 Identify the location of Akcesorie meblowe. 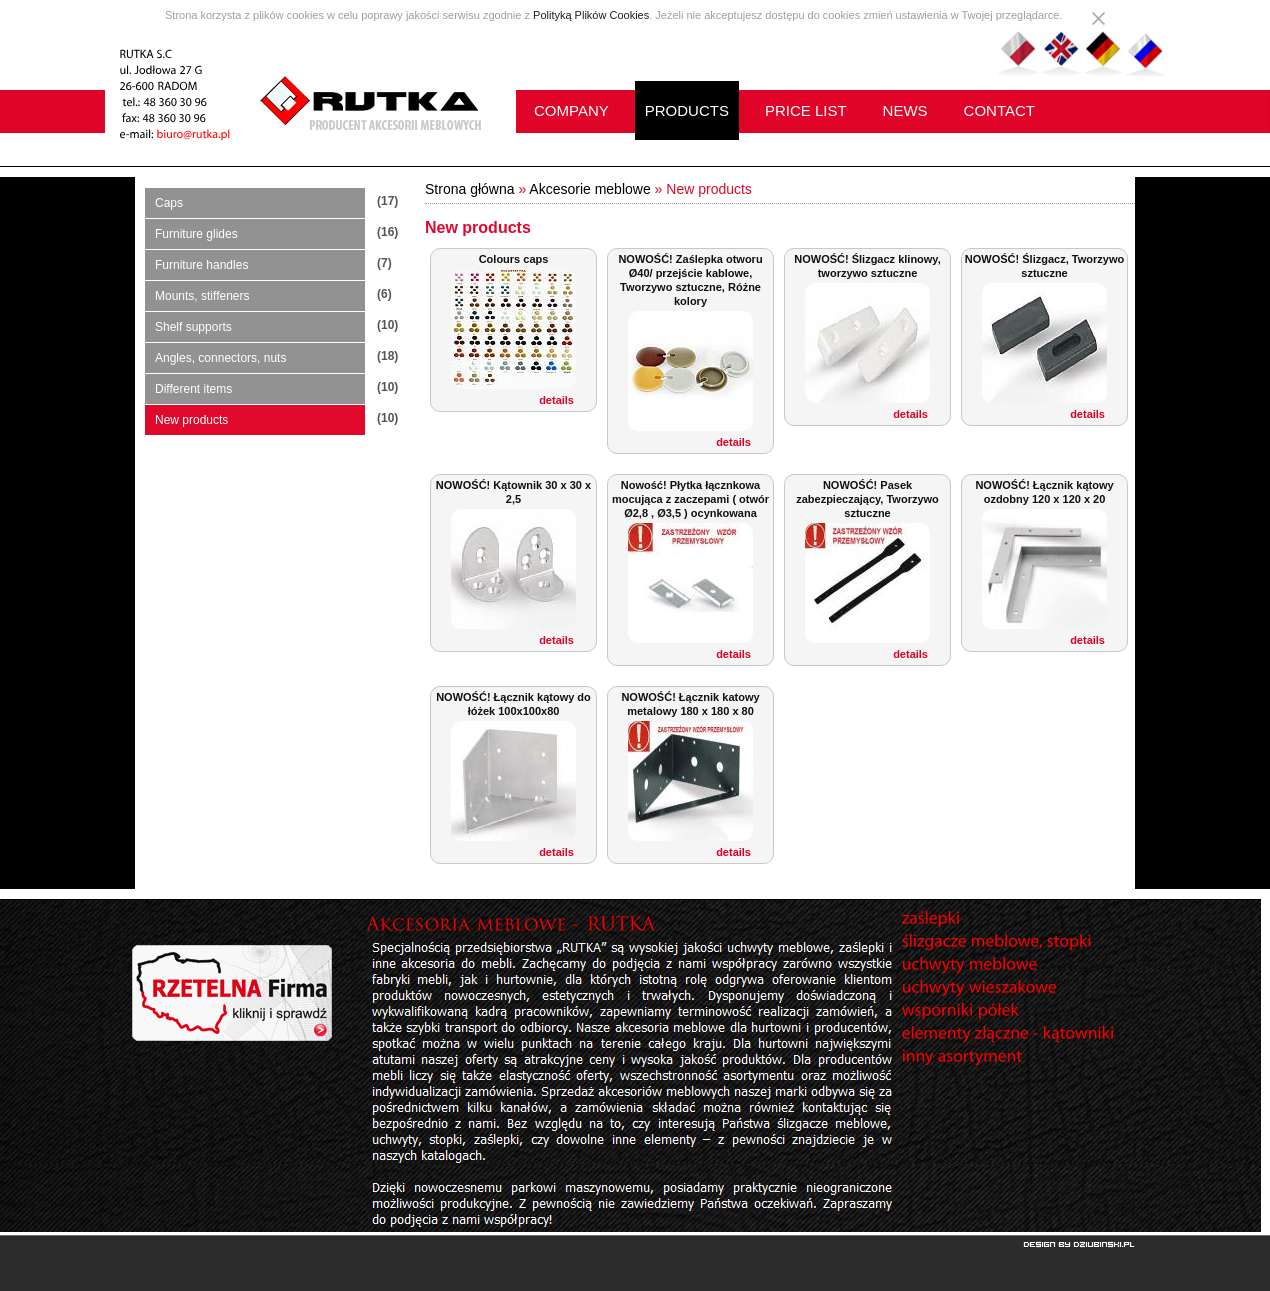
(589, 189).